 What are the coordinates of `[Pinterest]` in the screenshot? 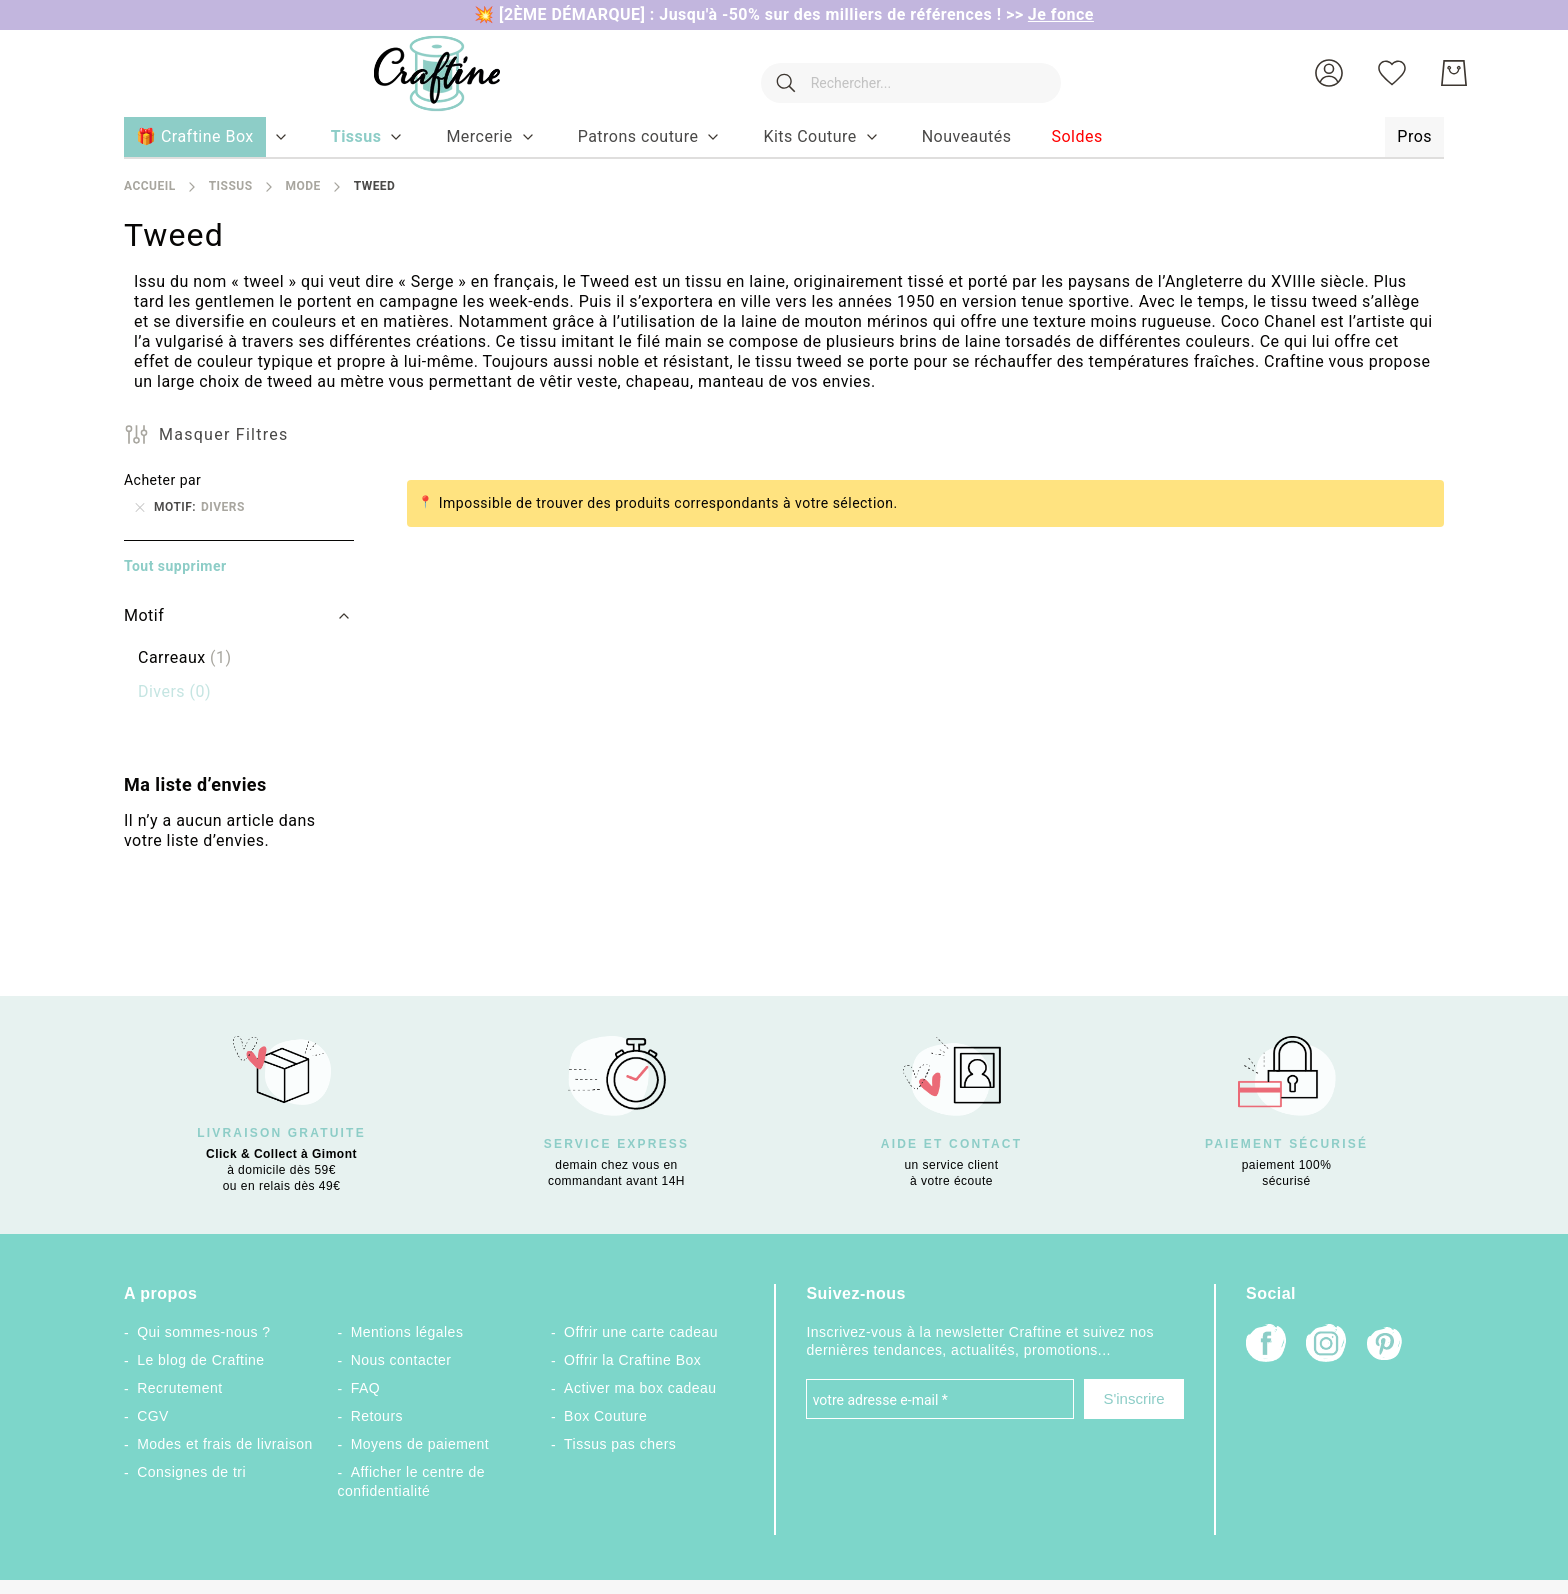 It's located at (1386, 1346).